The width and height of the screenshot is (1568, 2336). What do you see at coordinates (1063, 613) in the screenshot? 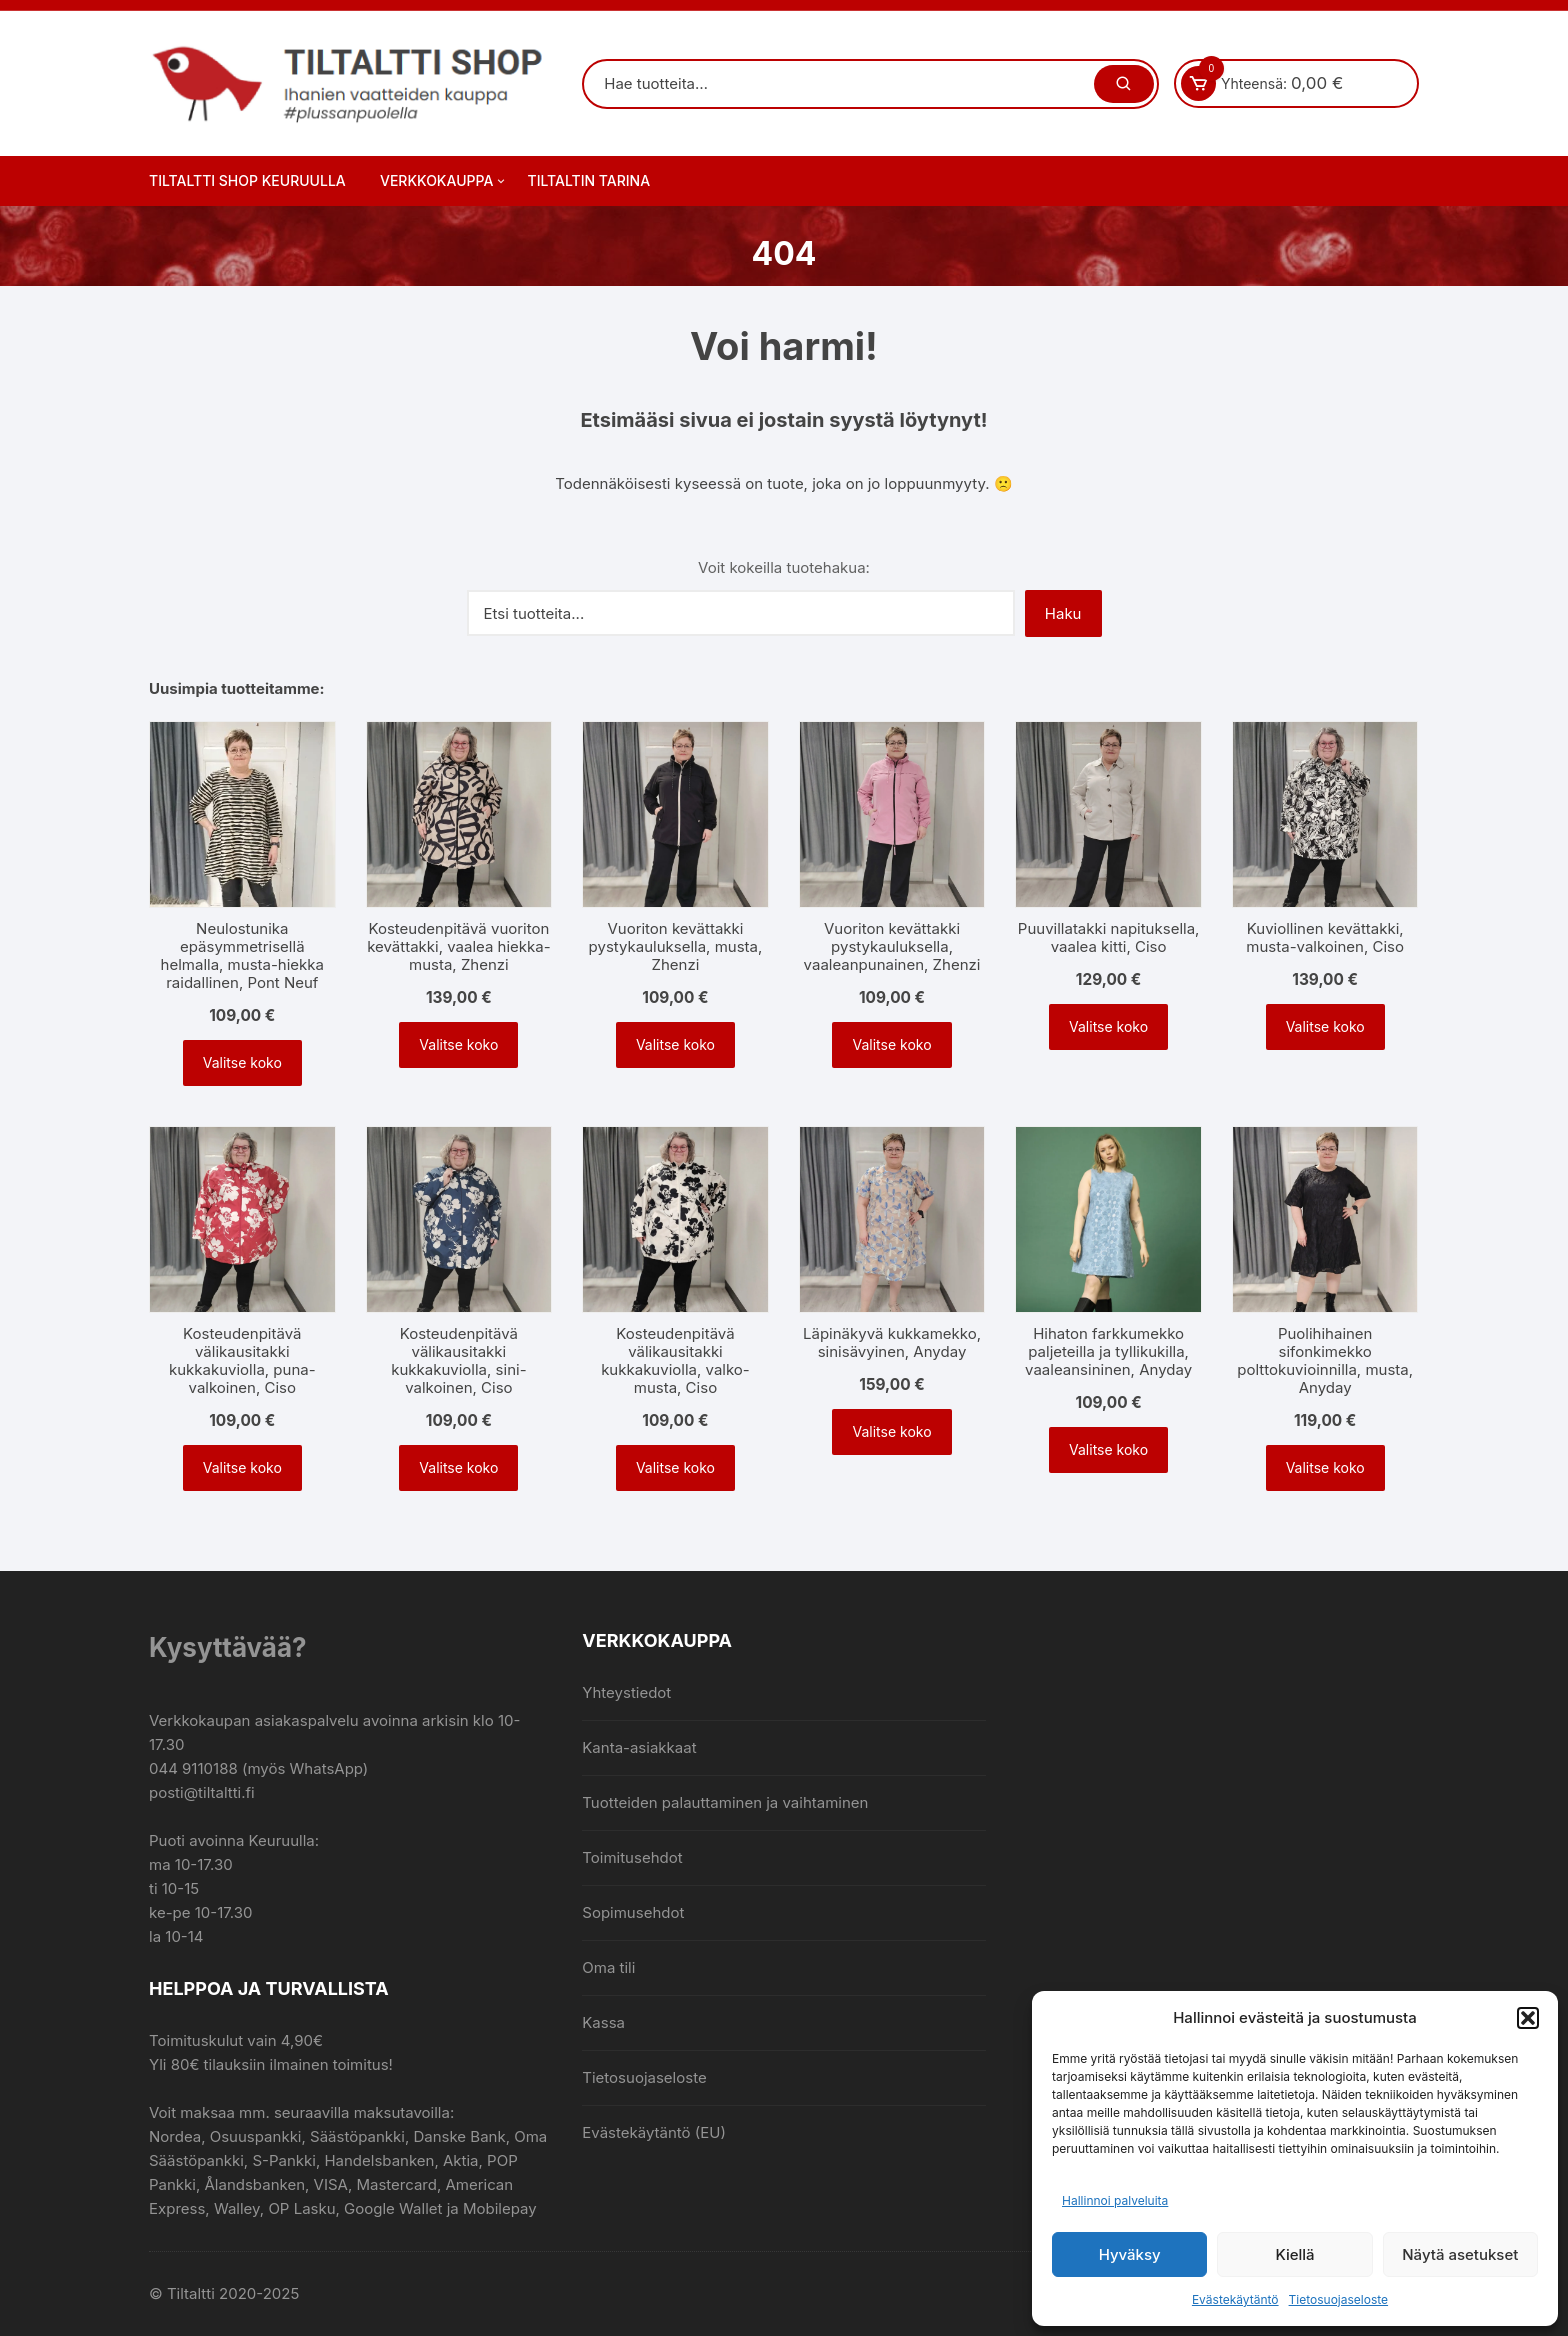
I see `Haku` at bounding box center [1063, 613].